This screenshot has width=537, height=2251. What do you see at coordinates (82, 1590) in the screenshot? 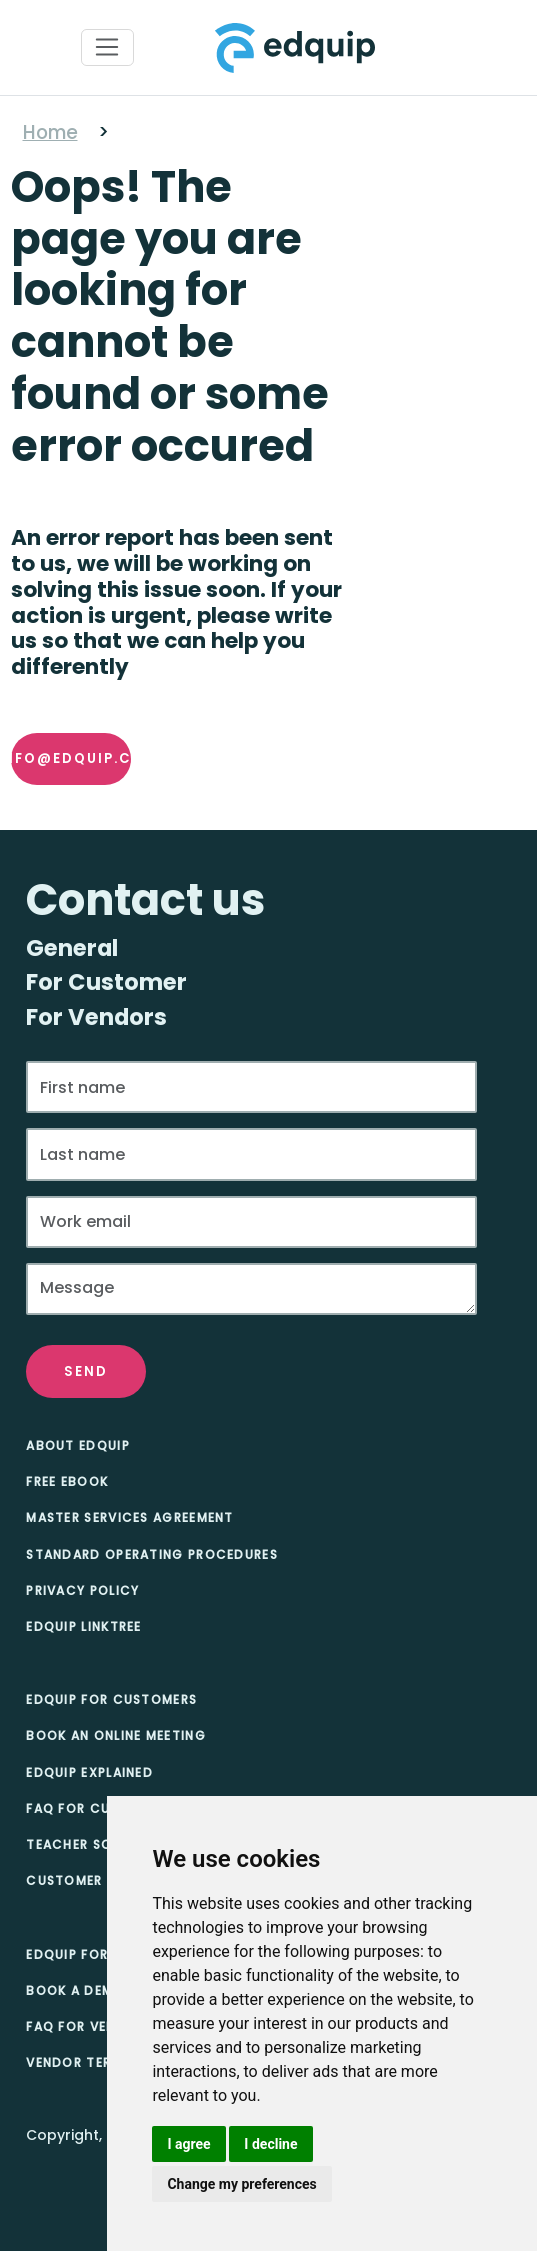
I see `Privacy Policy` at bounding box center [82, 1590].